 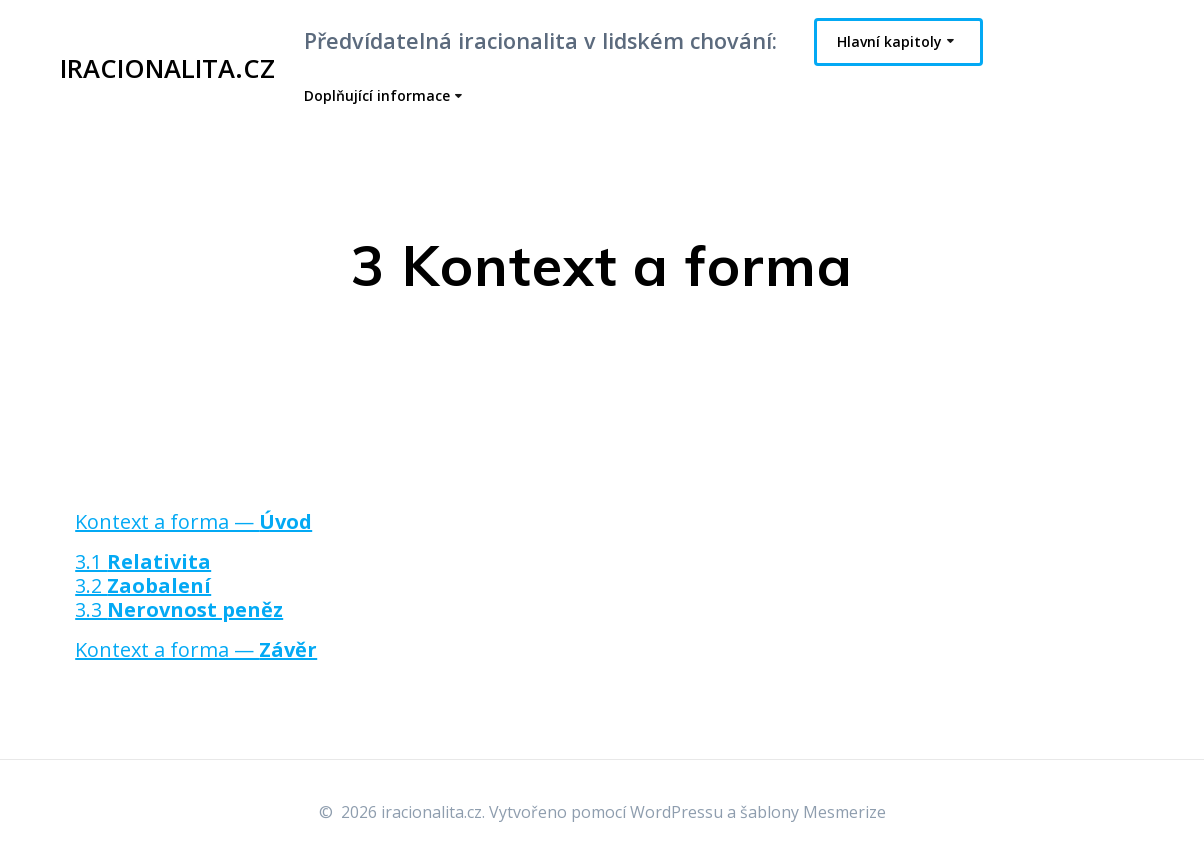 What do you see at coordinates (288, 649) in the screenshot?
I see `Závěr` at bounding box center [288, 649].